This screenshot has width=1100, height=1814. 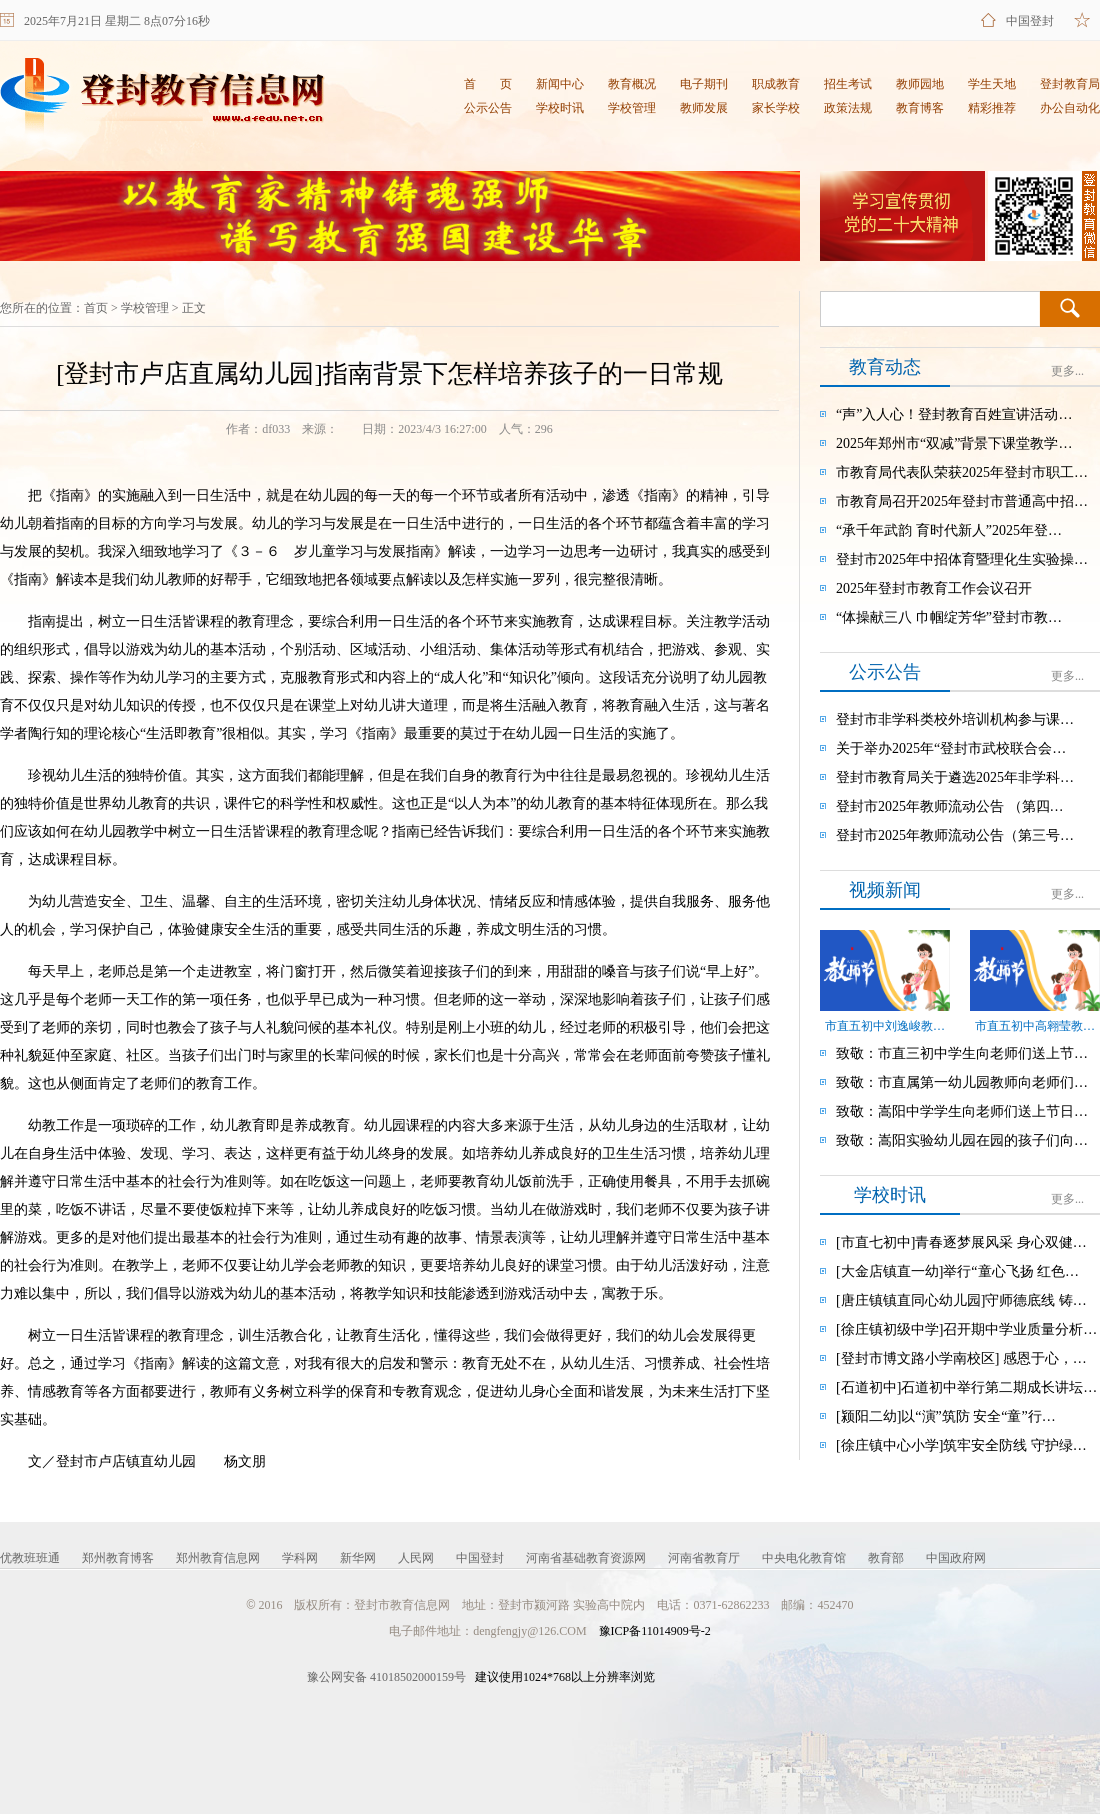 What do you see at coordinates (848, 108) in the screenshot?
I see `政策法规` at bounding box center [848, 108].